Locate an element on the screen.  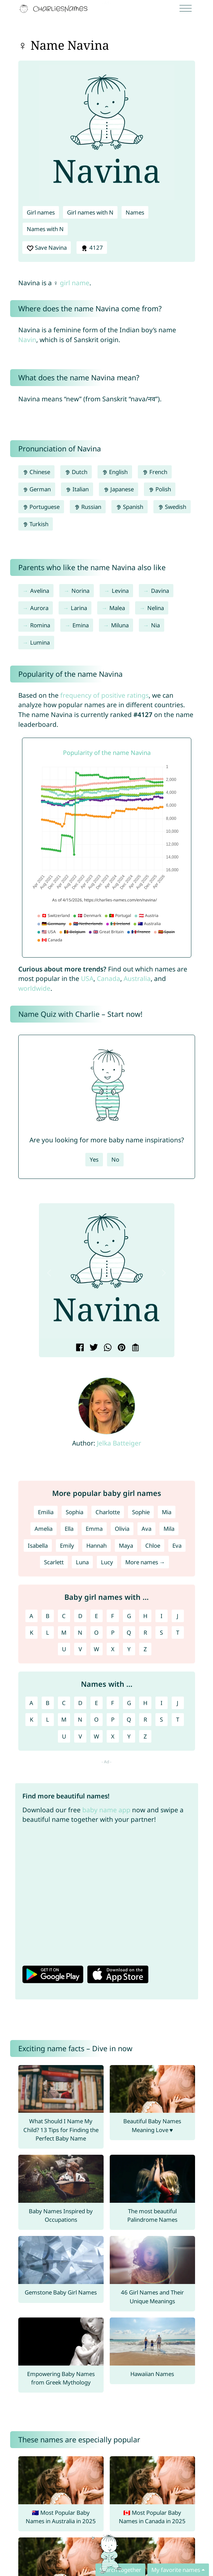
F [Names with F] is located at coordinates (112, 1703).